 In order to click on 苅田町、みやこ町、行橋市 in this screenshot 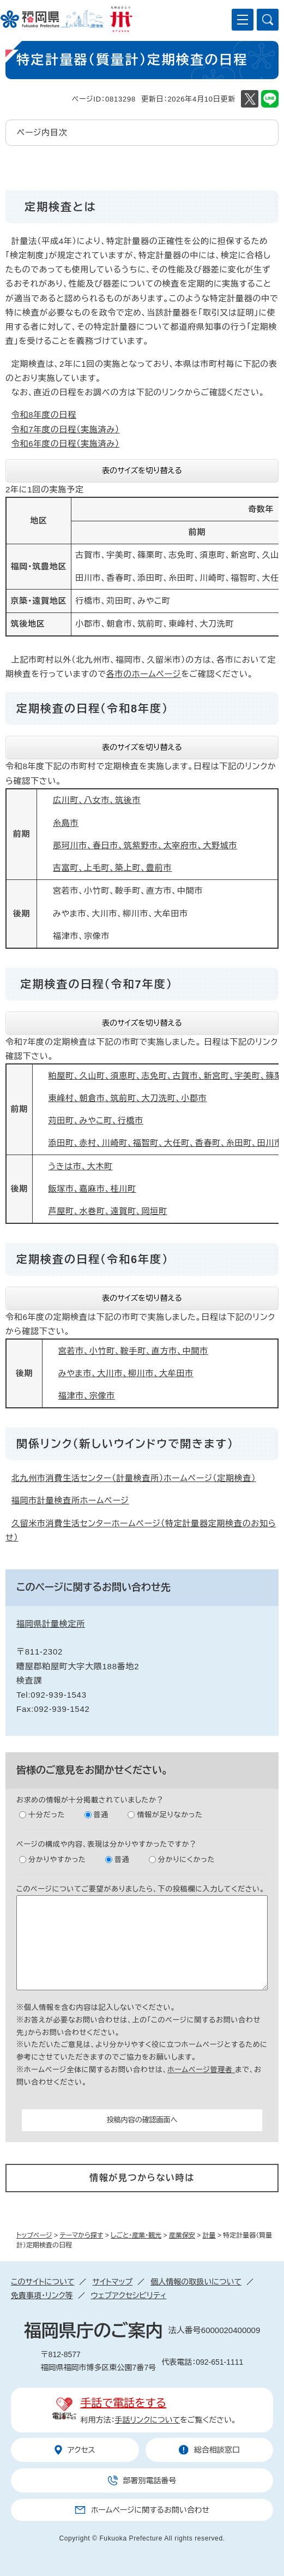, I will do `click(96, 1120)`.